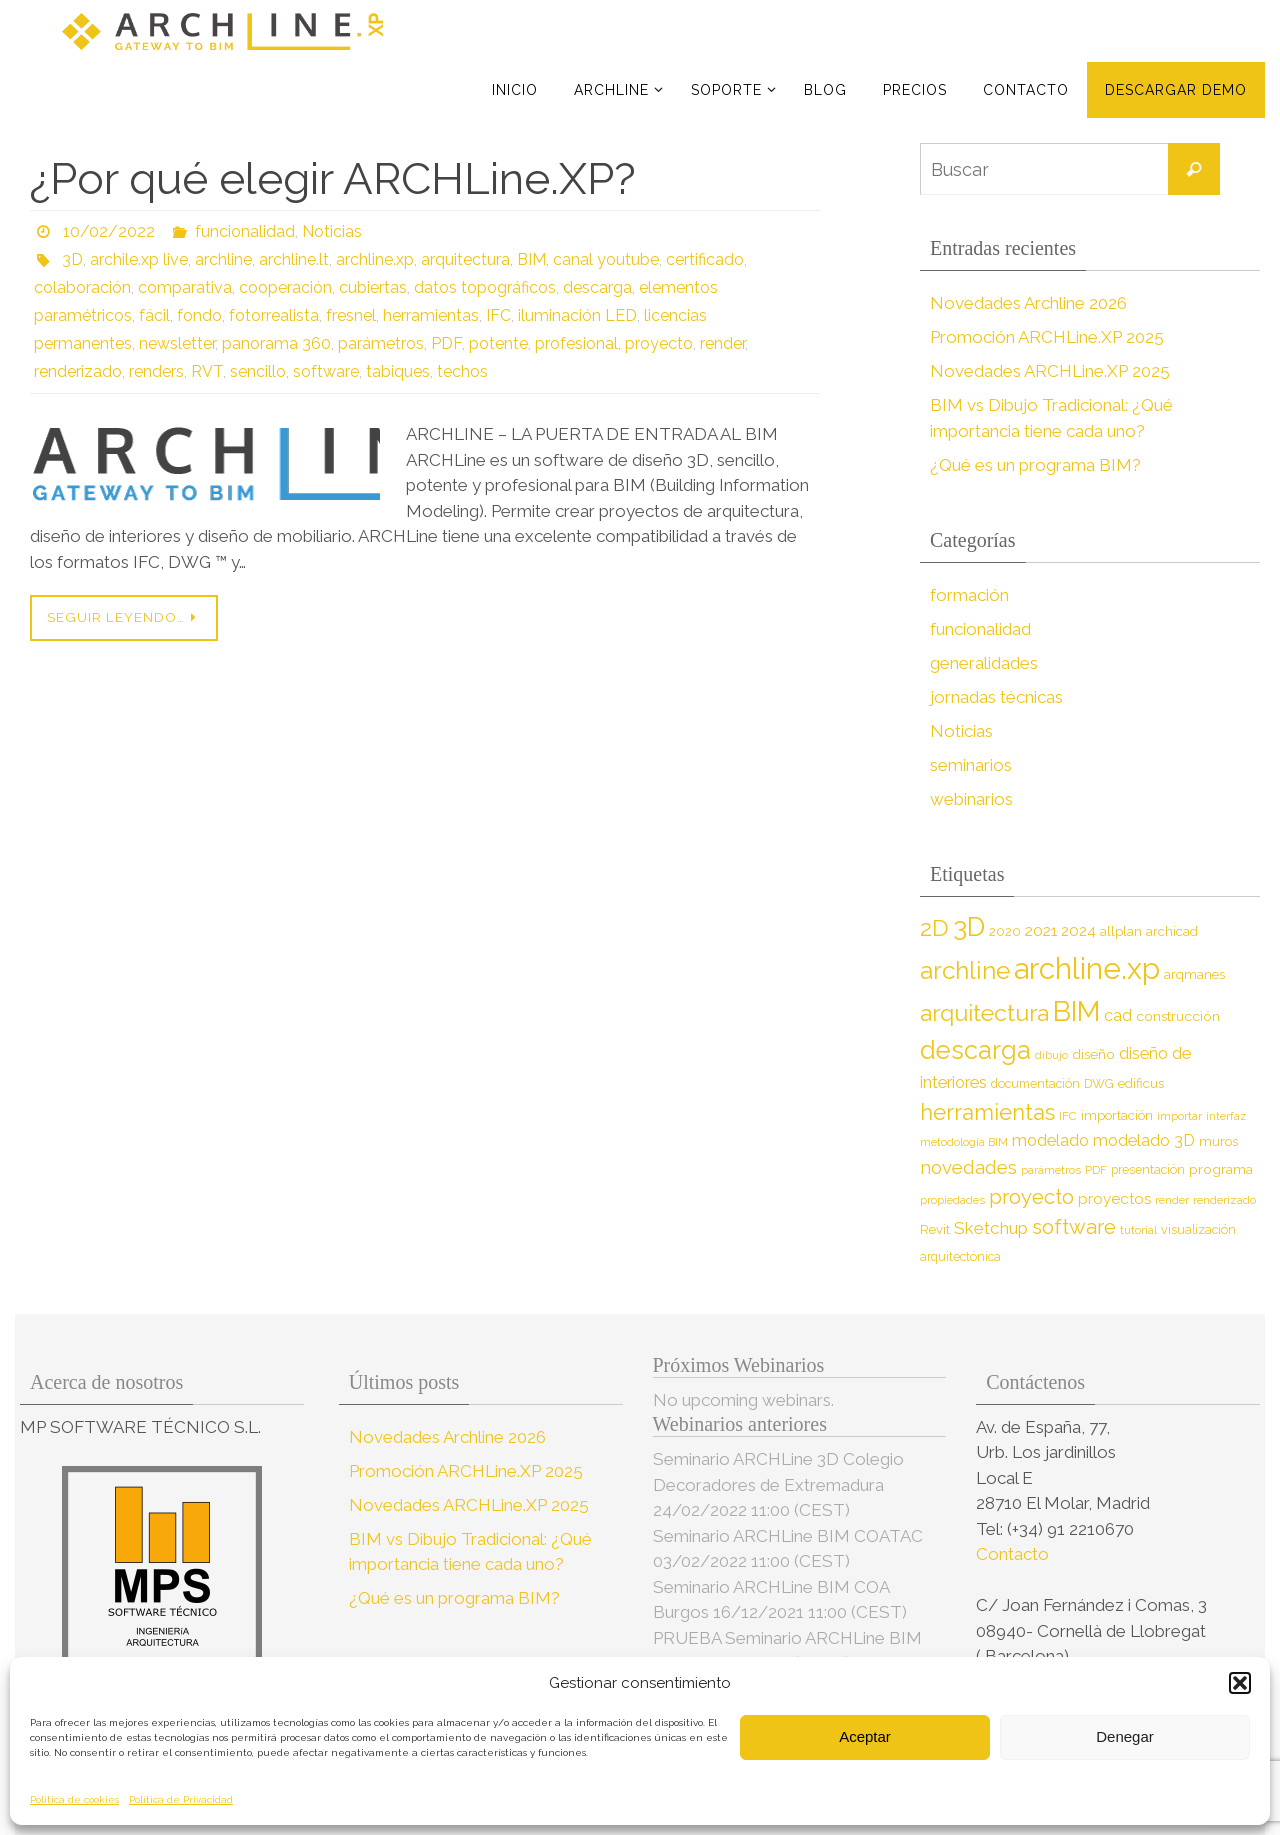 This screenshot has width=1280, height=1835. What do you see at coordinates (965, 970) in the screenshot?
I see `archline [archline (46 elementos)]` at bounding box center [965, 970].